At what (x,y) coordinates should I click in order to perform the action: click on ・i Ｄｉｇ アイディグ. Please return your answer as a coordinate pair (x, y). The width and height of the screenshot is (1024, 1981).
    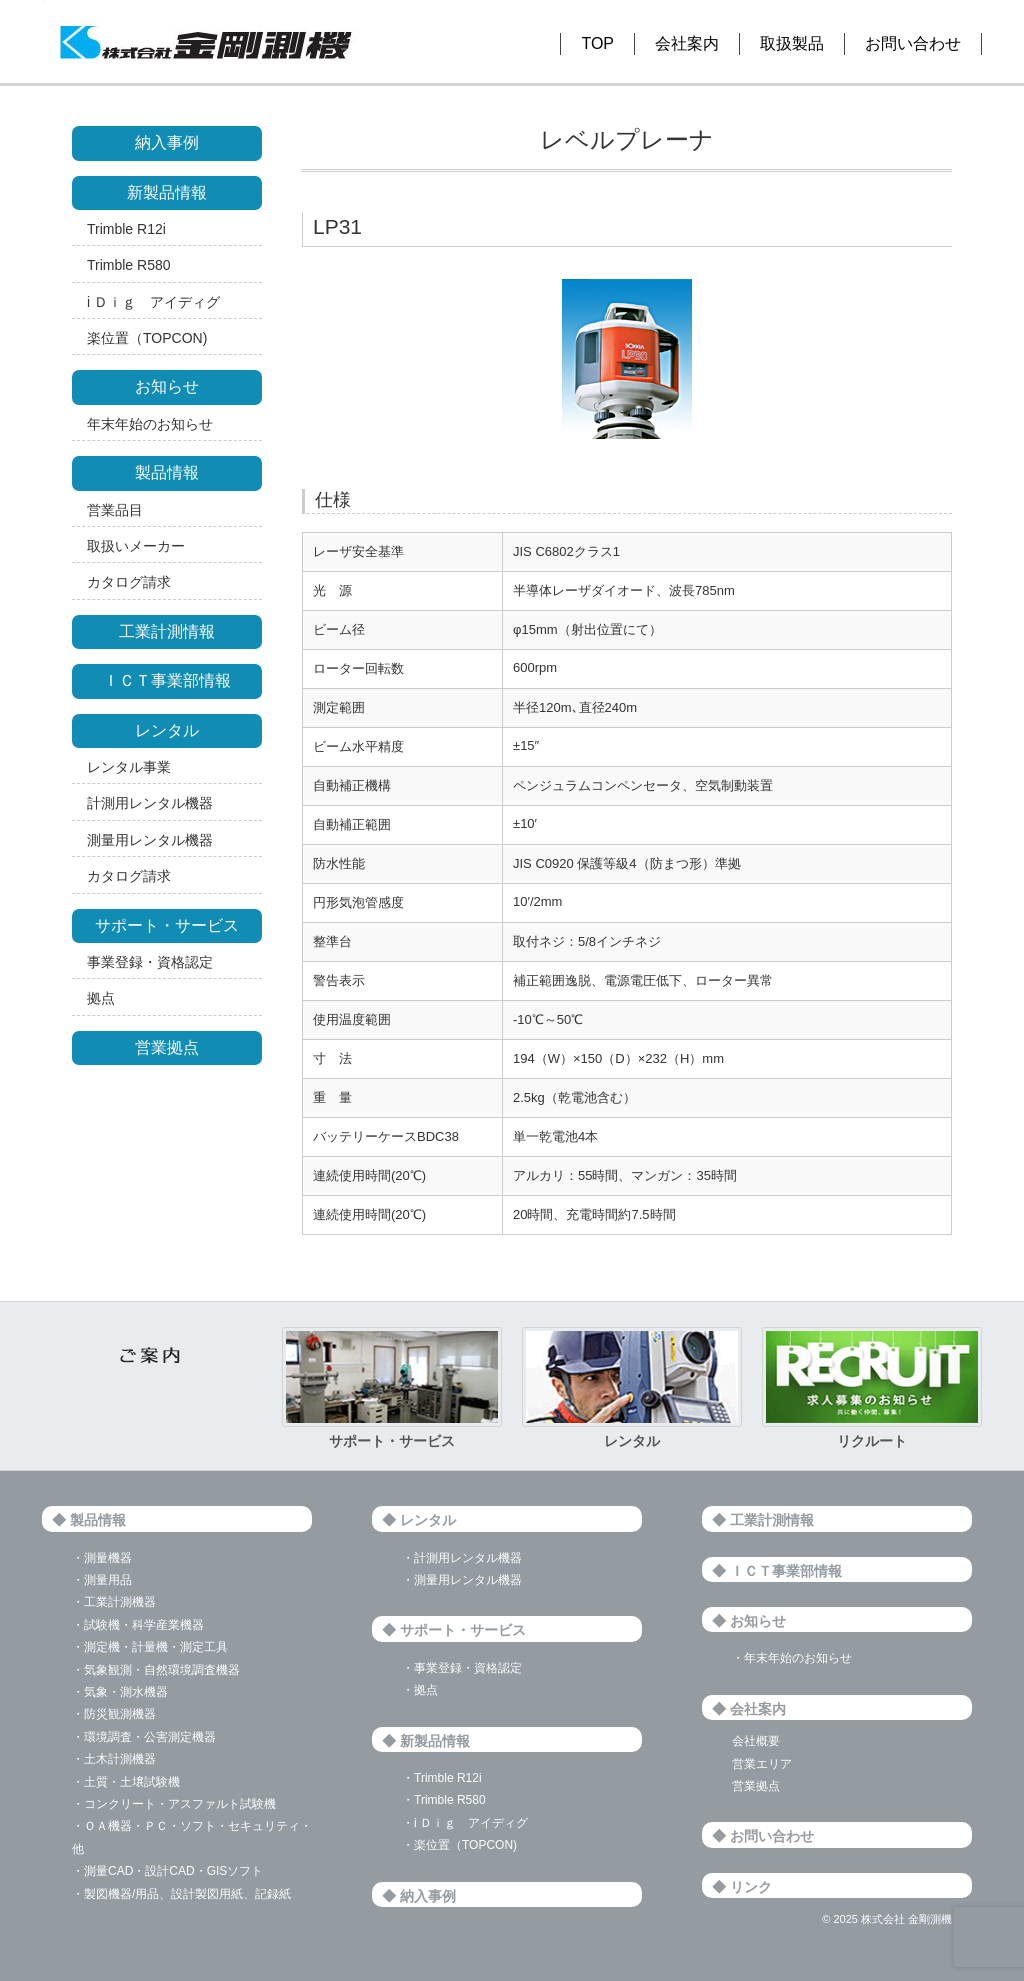
    Looking at the image, I should click on (465, 1823).